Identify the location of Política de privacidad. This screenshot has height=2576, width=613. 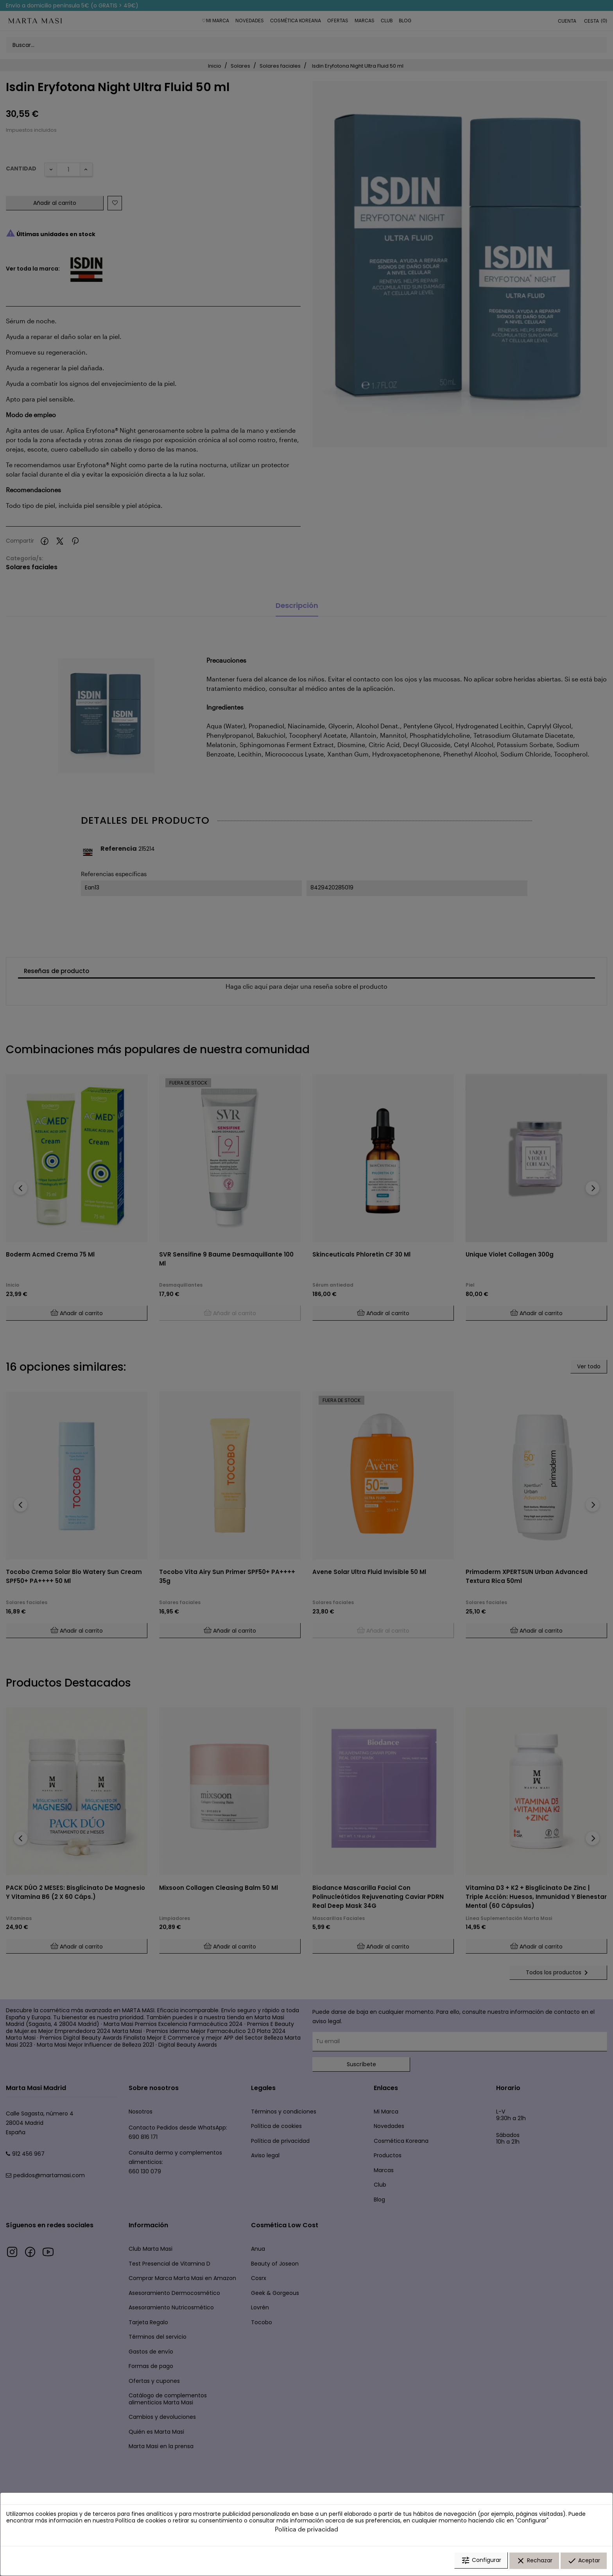
(306, 2530).